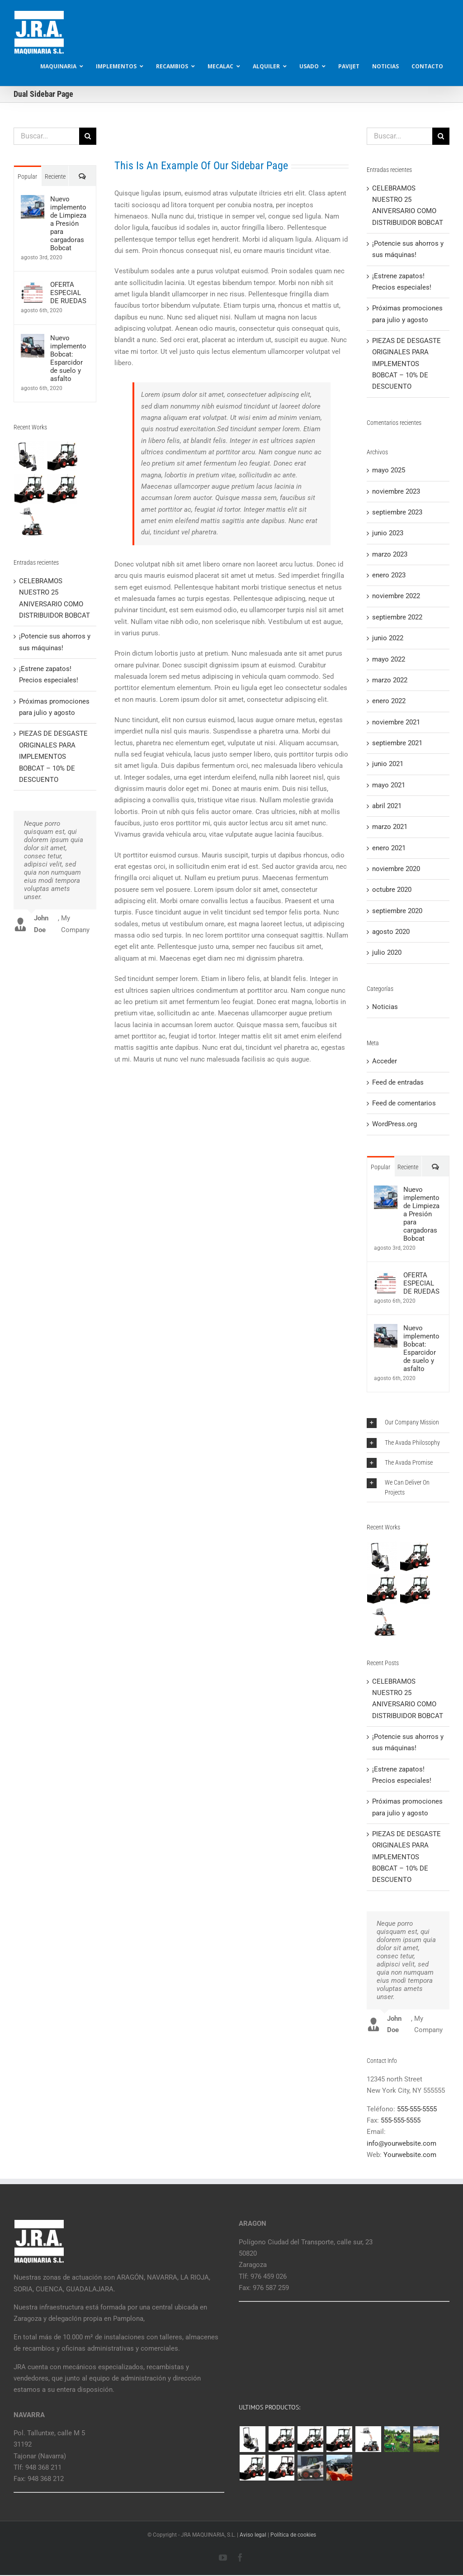 The width and height of the screenshot is (463, 2576). Describe the element at coordinates (68, 358) in the screenshot. I see `Nuevo implemento Bobcat: Esparcidor de suelo y asfalto` at that location.